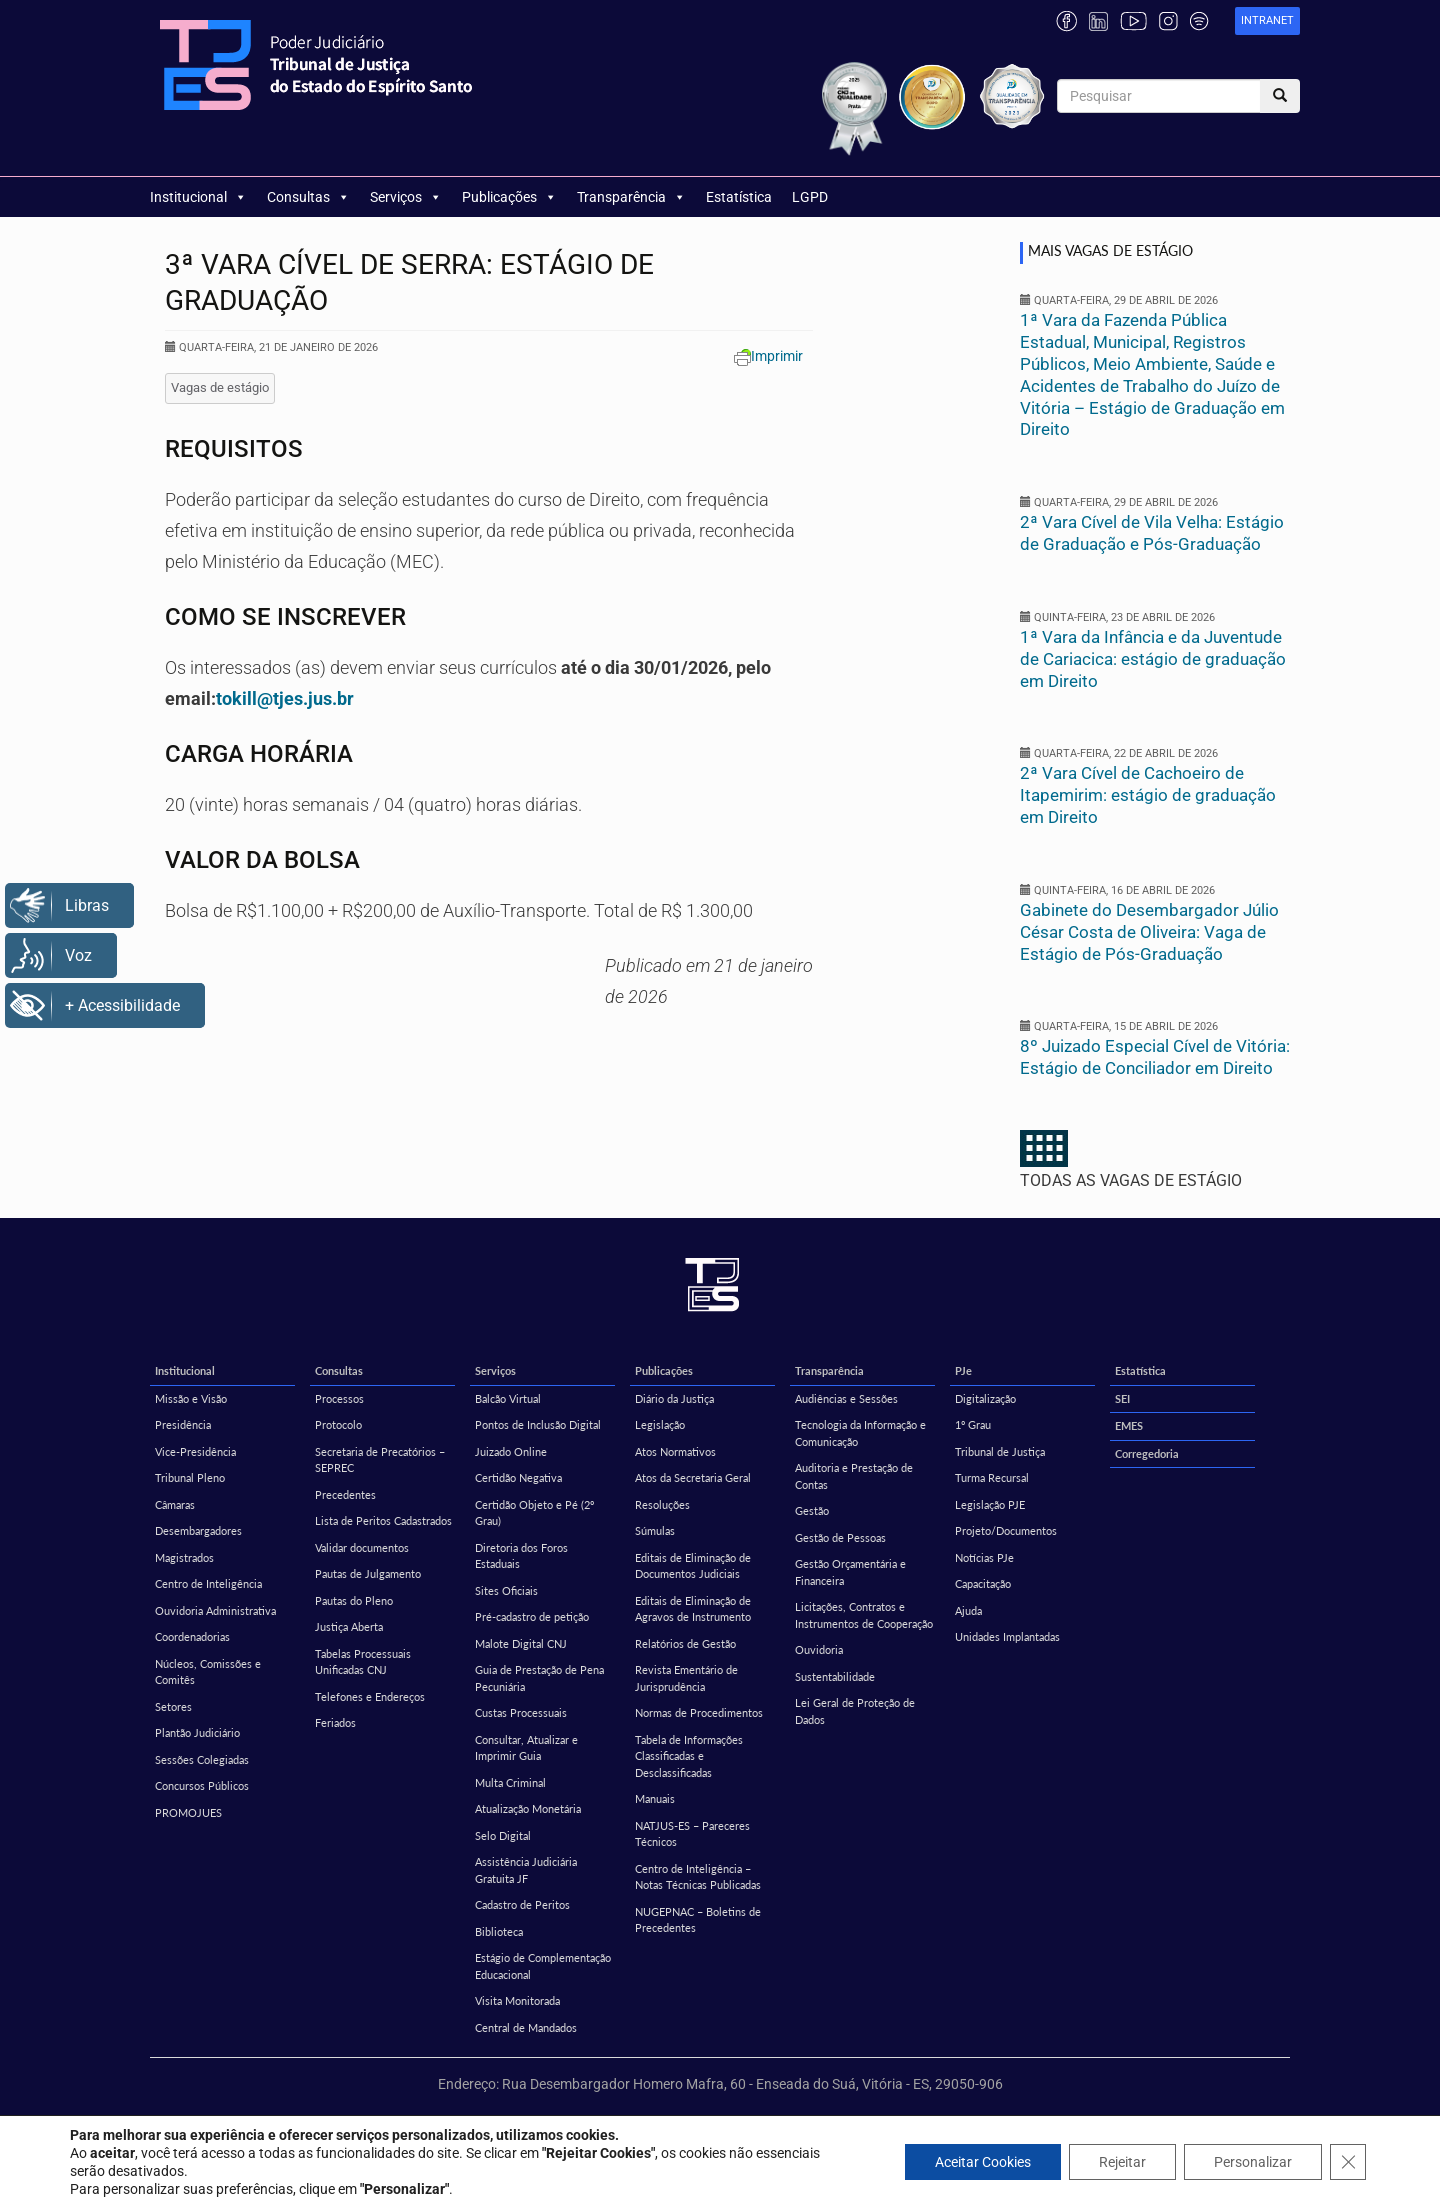 This screenshot has height=2208, width=1440. I want to click on Normas de Procedimentos, so click(699, 1712).